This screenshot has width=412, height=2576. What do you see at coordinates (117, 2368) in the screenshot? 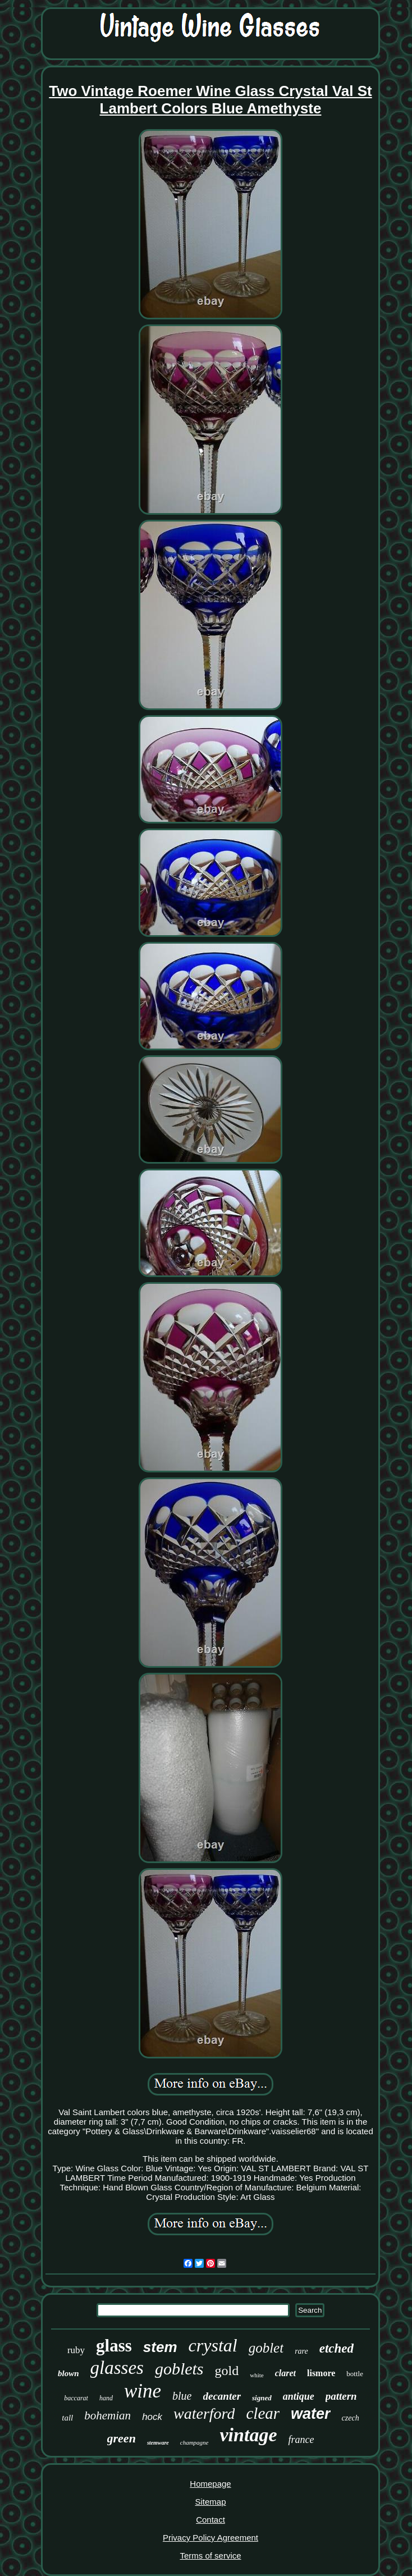
I see `glasses` at bounding box center [117, 2368].